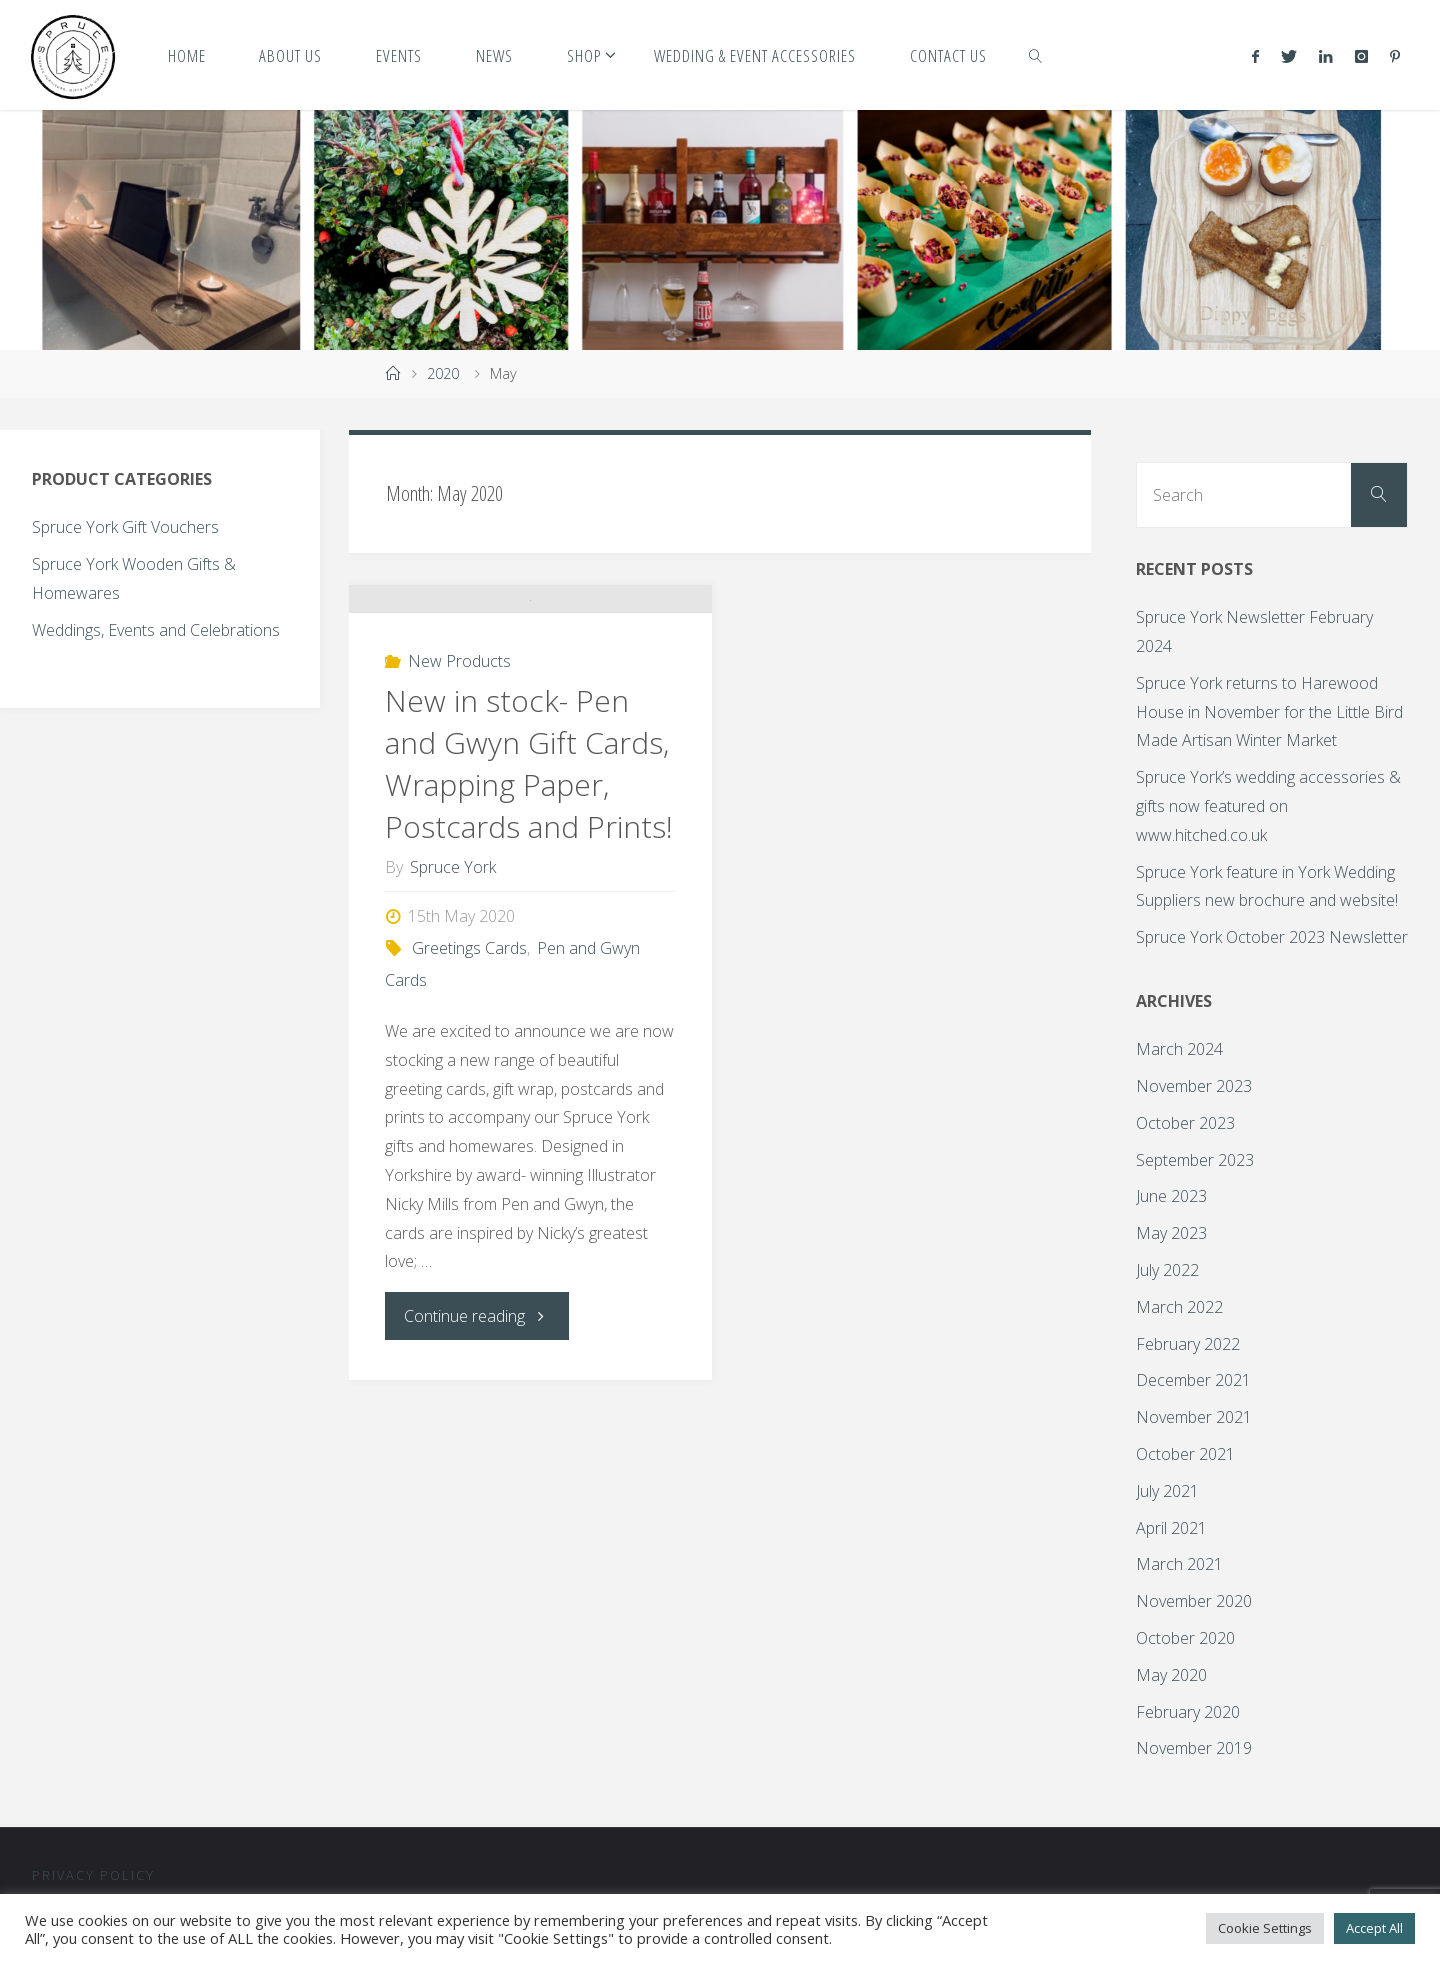  I want to click on Spruce York returns to Harewood House in November for the Little Bird Made Artisan Winter Market, so click(1269, 712).